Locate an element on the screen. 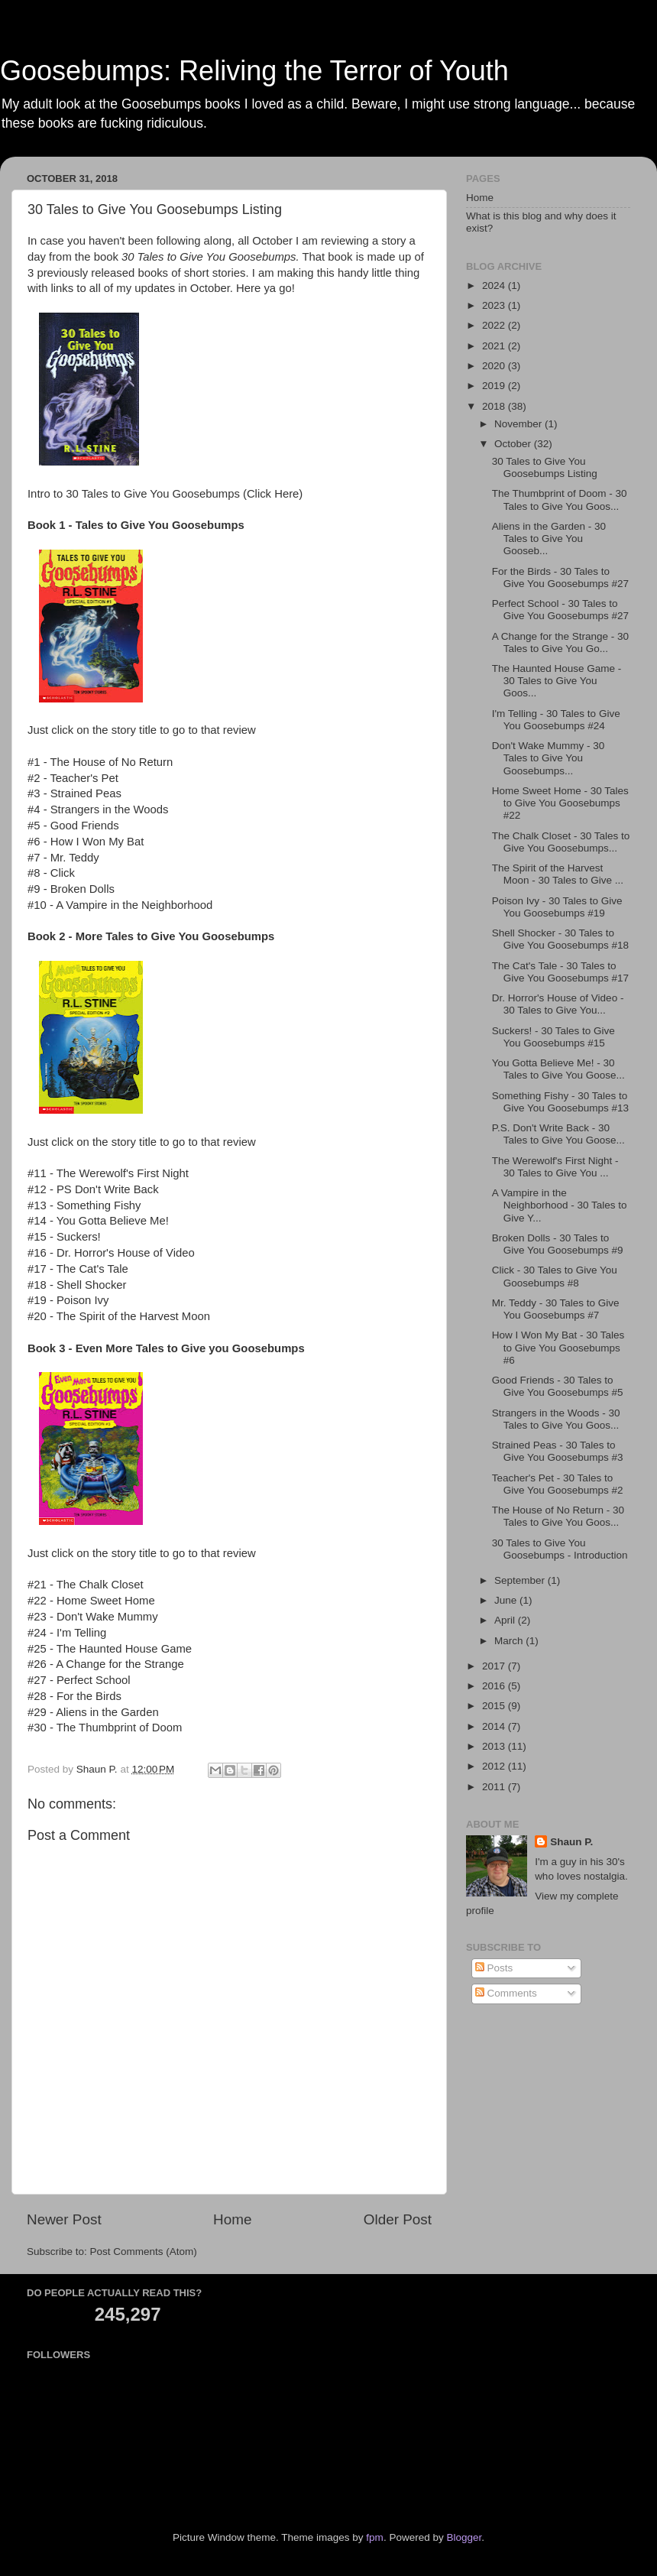 This screenshot has height=2576, width=657. P.S. Don't Write Back - 30 Tales to Give You Goose... is located at coordinates (558, 1134).